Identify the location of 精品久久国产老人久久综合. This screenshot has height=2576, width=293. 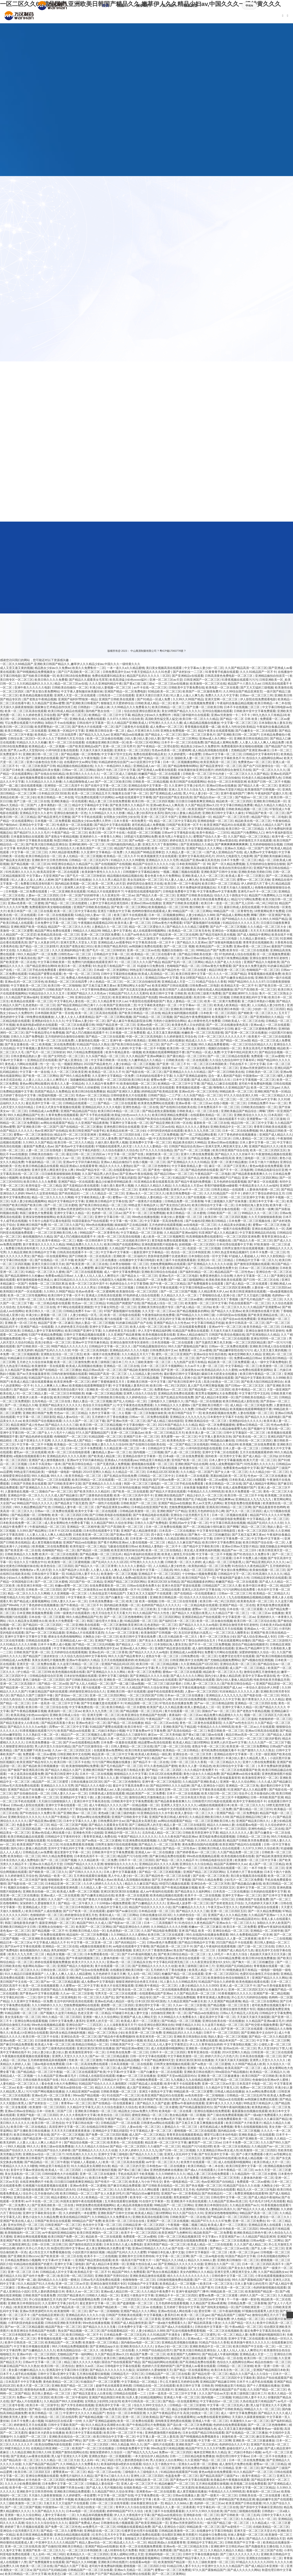
(223, 962).